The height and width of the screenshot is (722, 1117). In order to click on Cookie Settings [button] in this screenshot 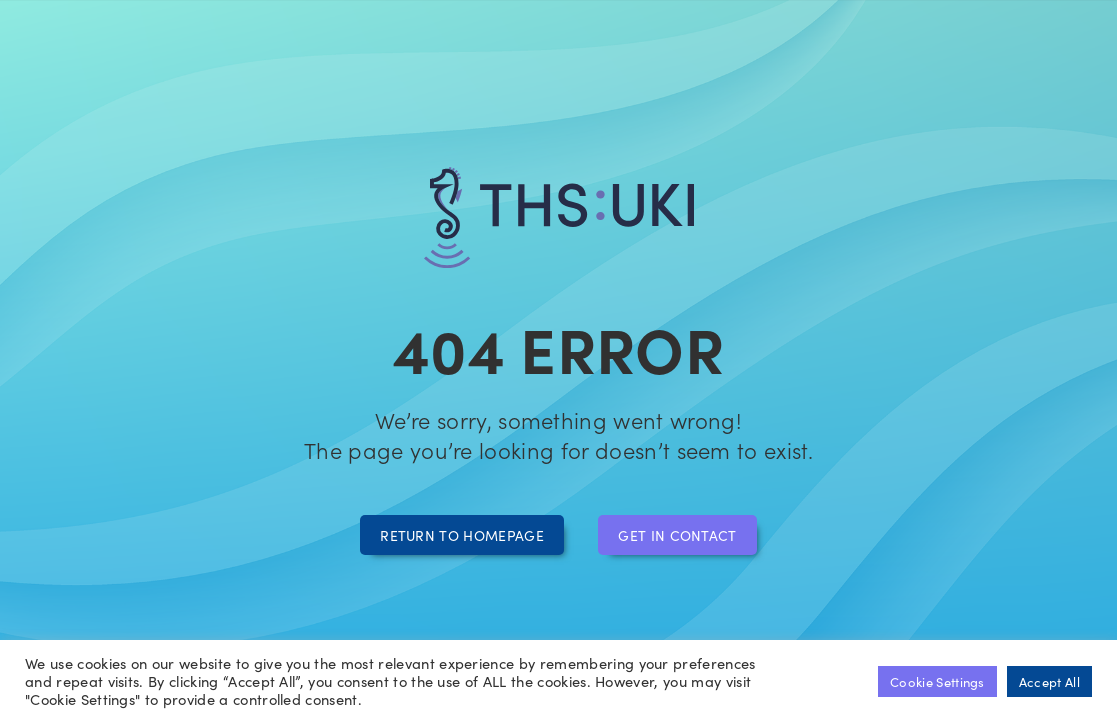, I will do `click(937, 681)`.